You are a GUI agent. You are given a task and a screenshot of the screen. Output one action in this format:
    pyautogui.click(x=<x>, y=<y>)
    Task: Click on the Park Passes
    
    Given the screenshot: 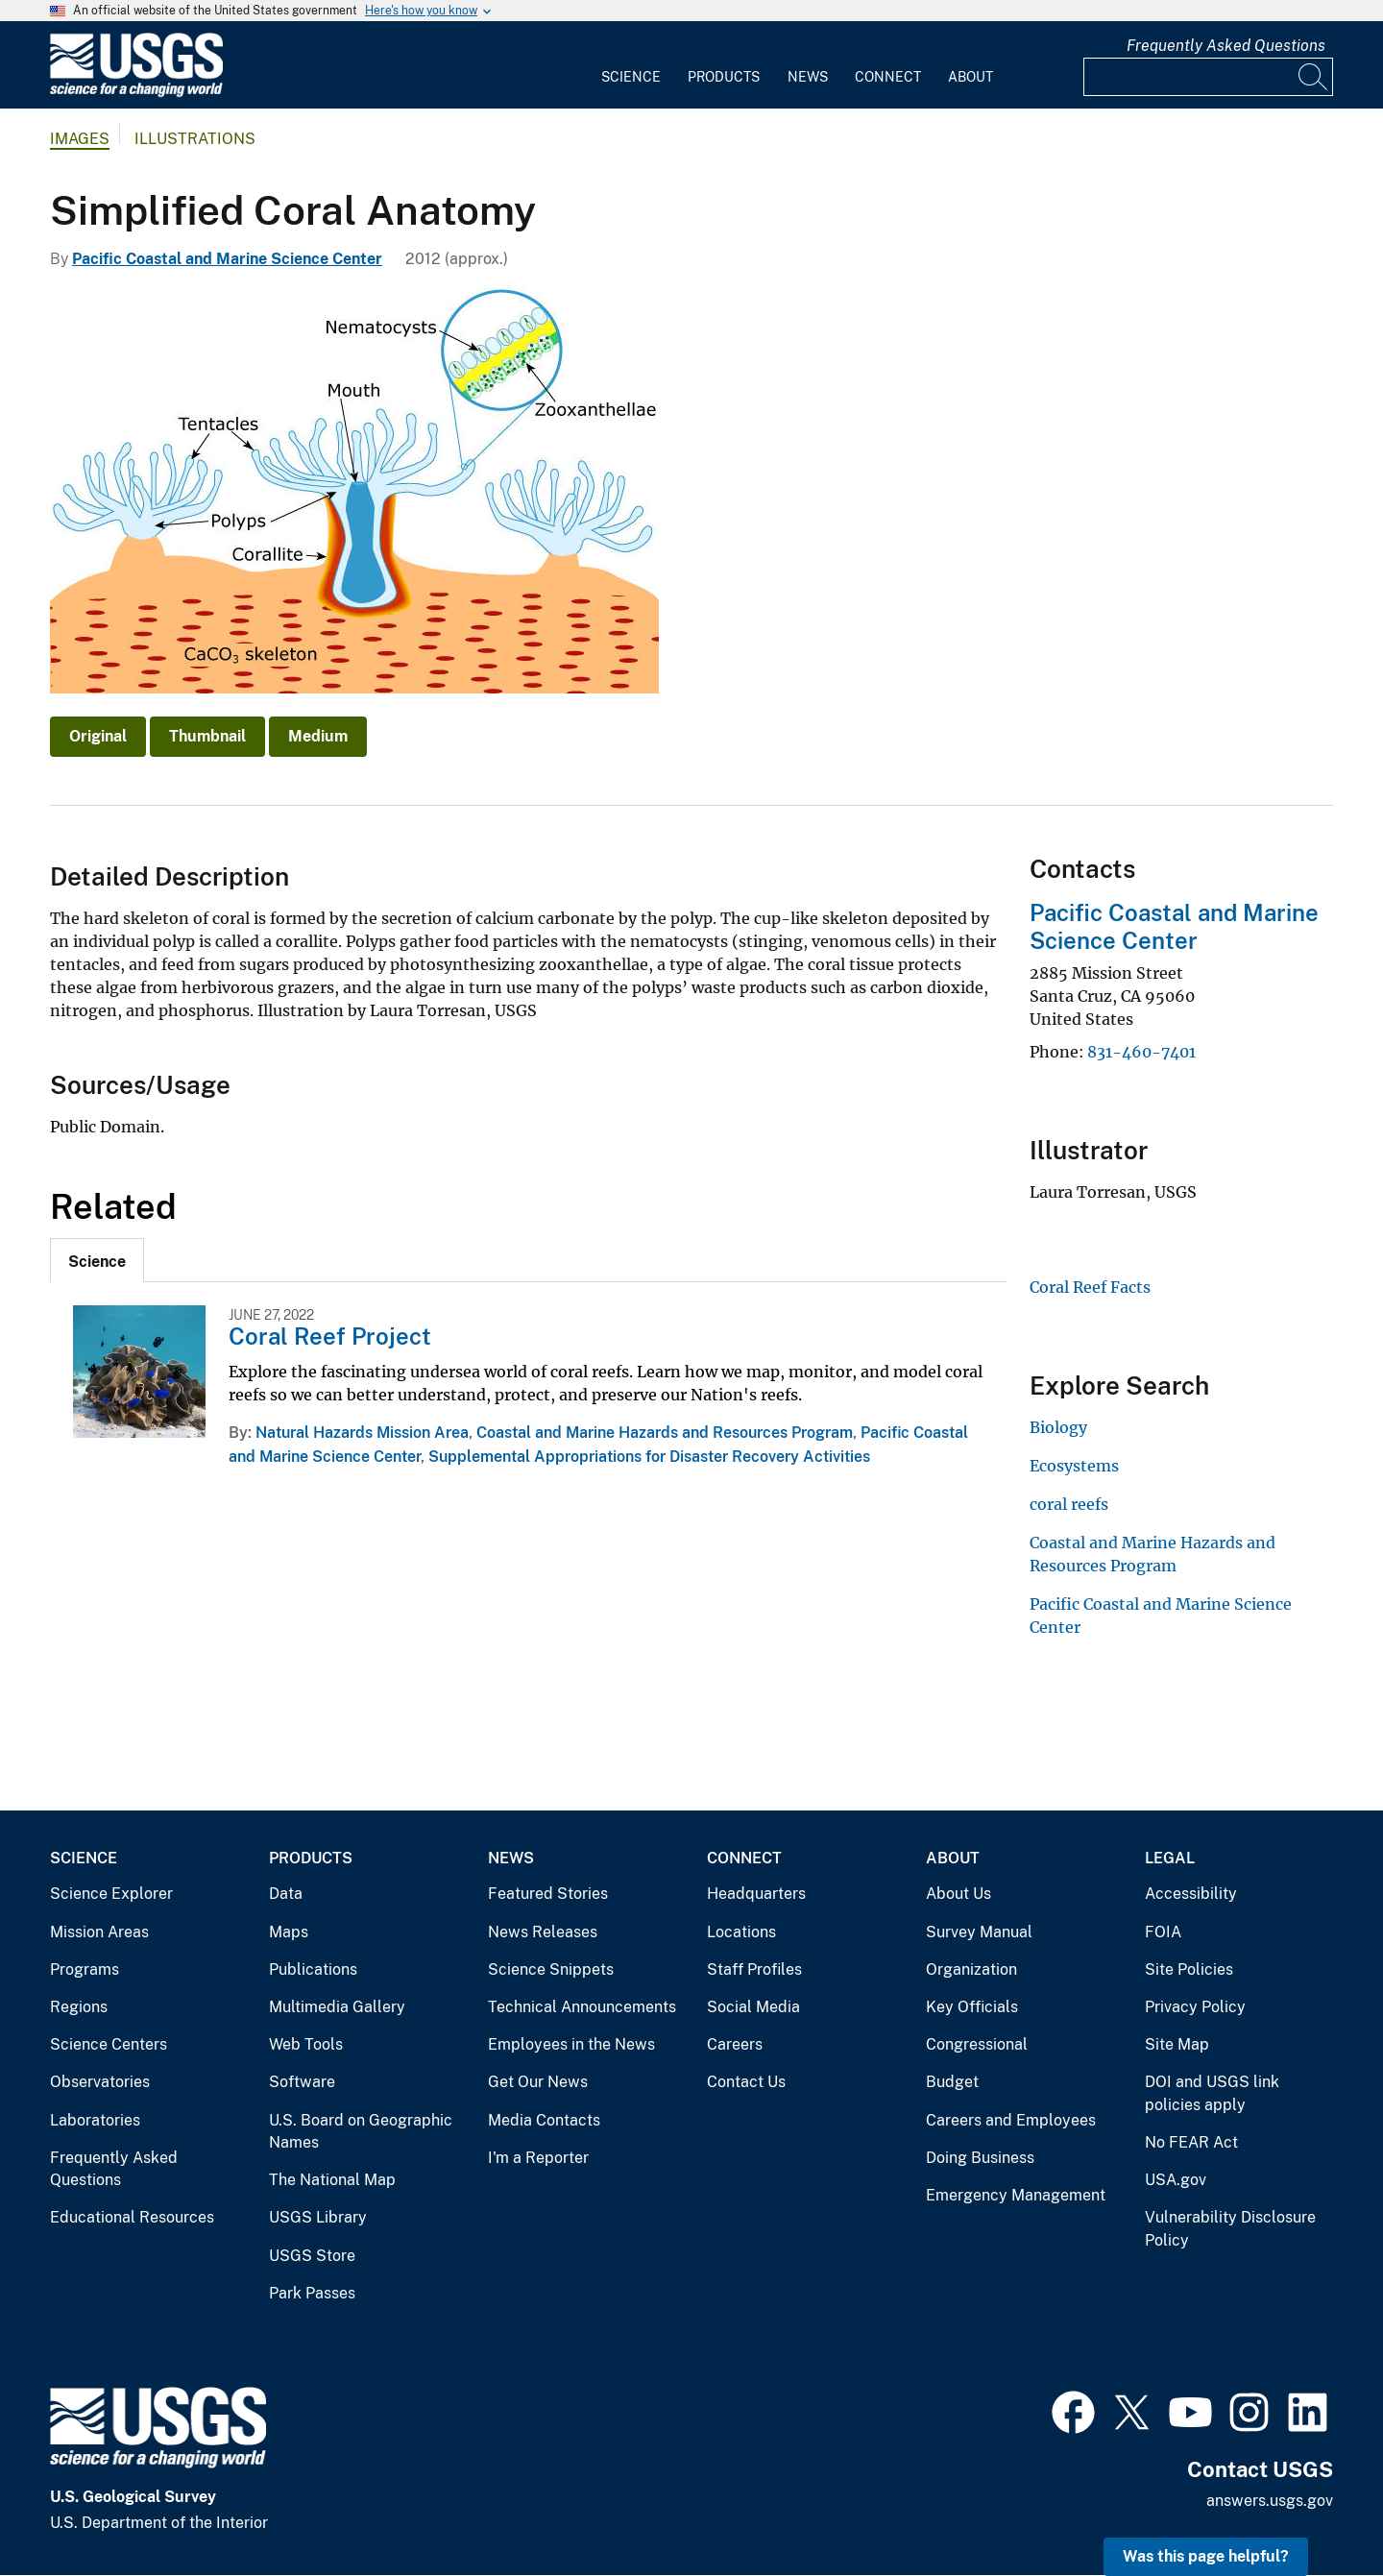 What is the action you would take?
    pyautogui.click(x=312, y=2293)
    